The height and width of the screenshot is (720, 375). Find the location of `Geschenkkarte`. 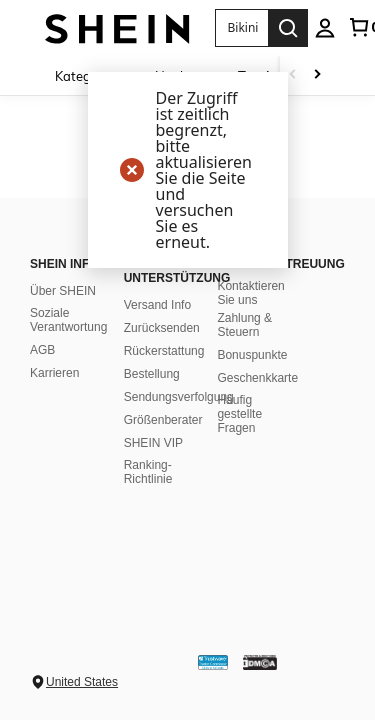

Geschenkkarte is located at coordinates (257, 378).